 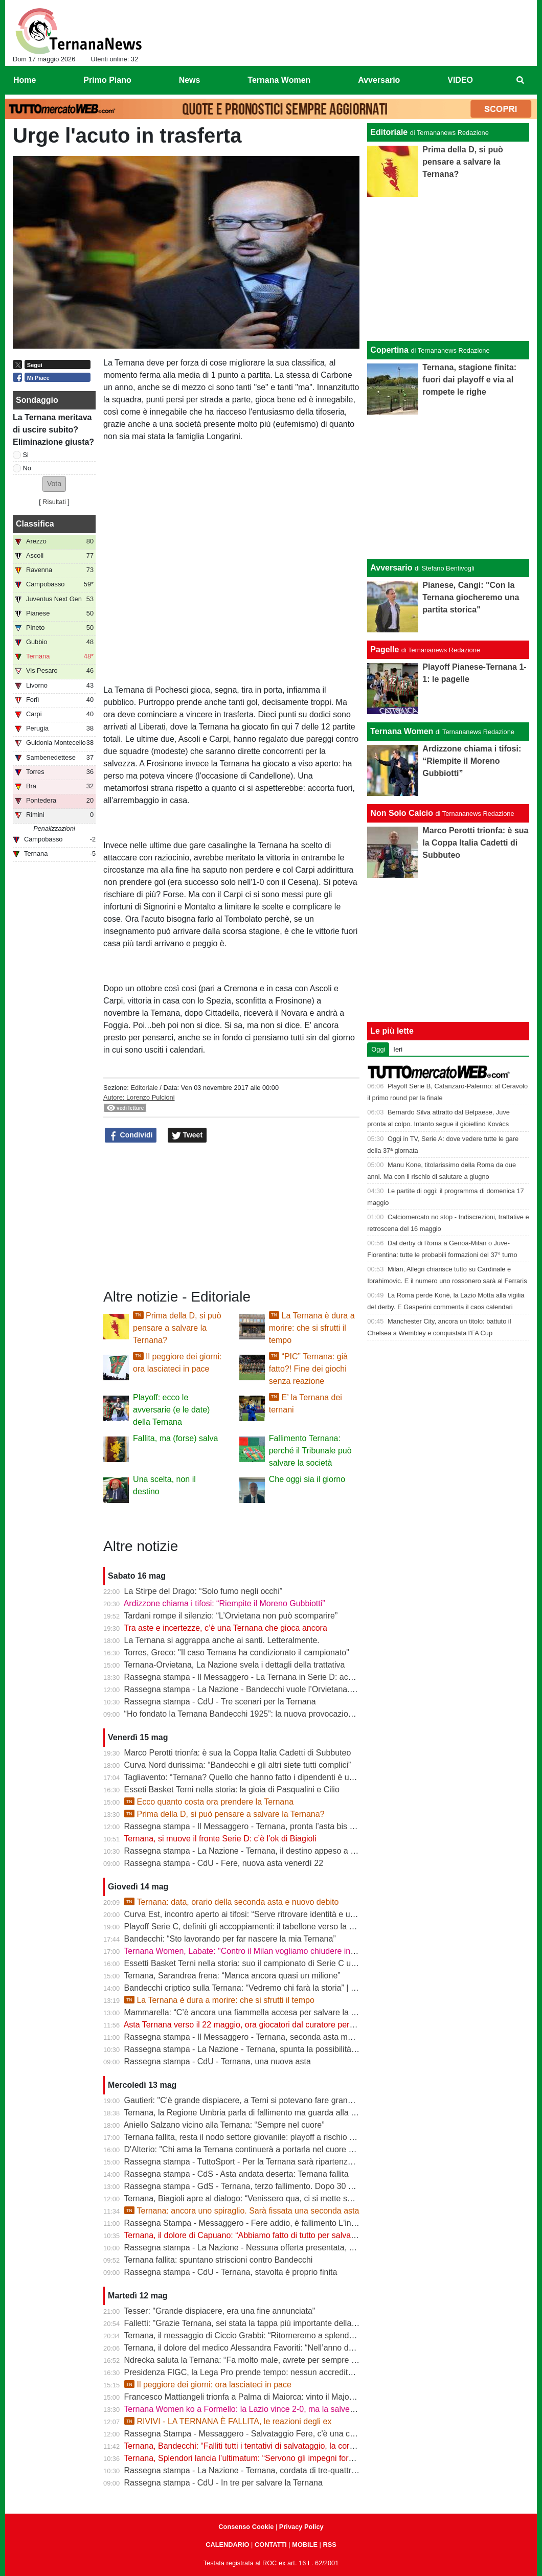 I want to click on Ternana-Orvietana, La Nazione svela i dettagli della trattativa, so click(x=234, y=1664).